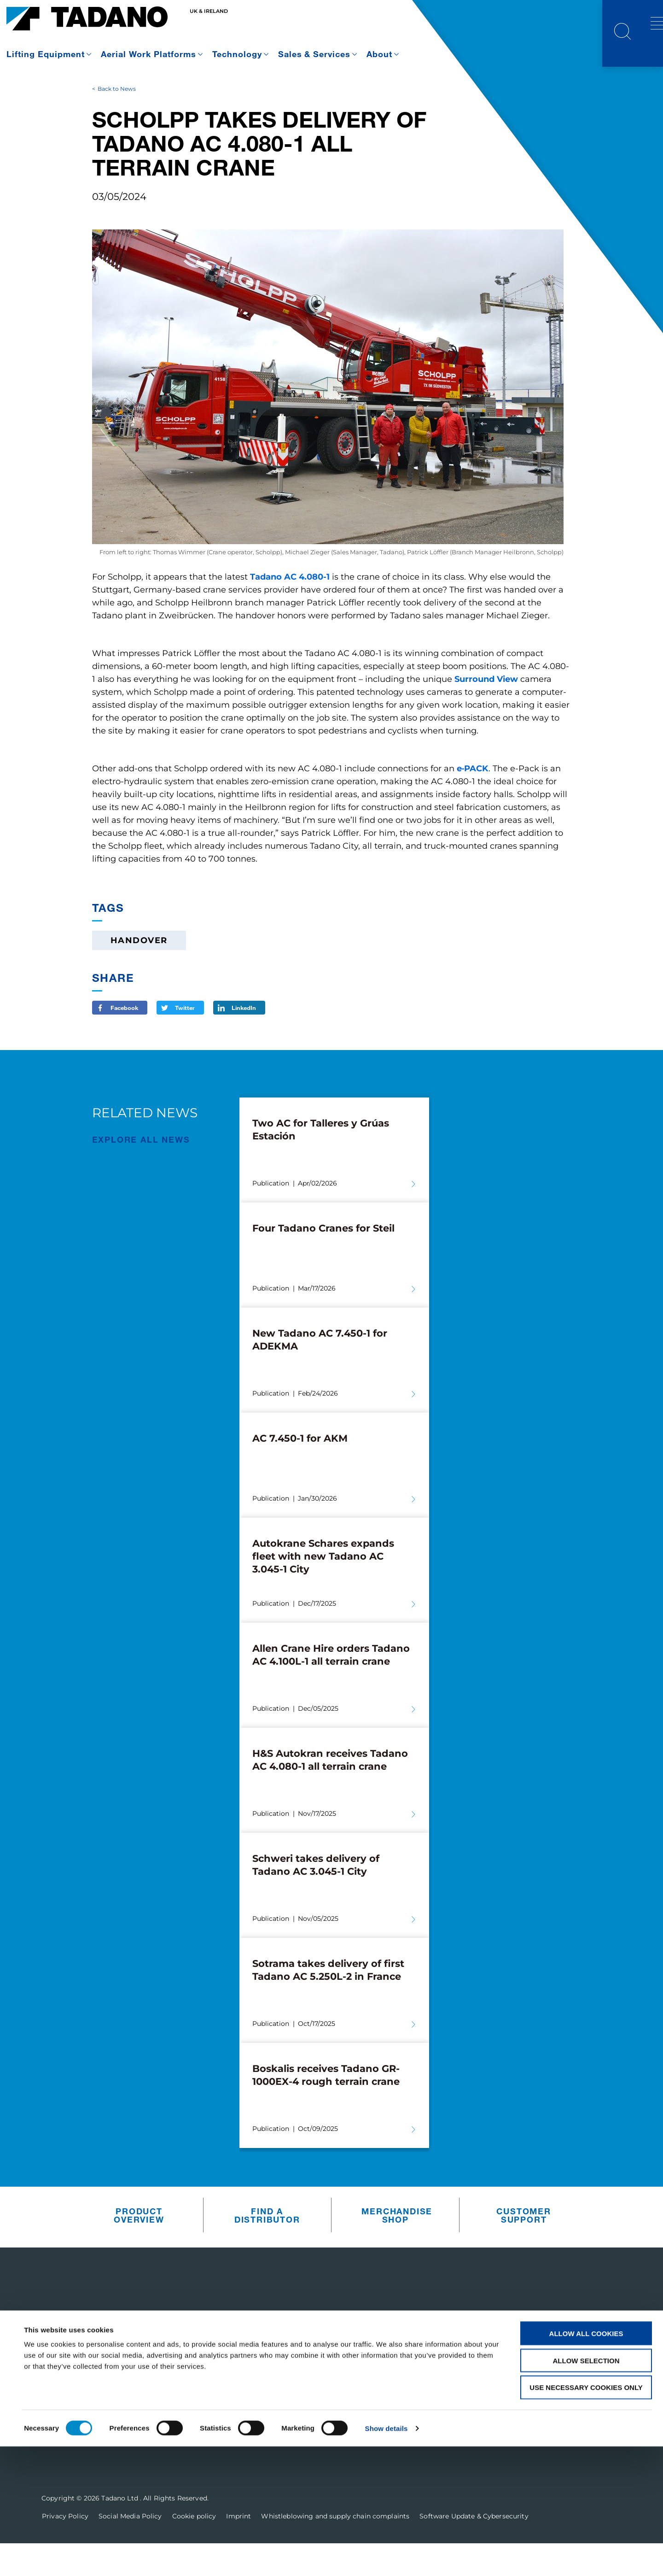 Image resolution: width=663 pixels, height=2576 pixels. What do you see at coordinates (585, 2517) in the screenshot?
I see `Use necessary cookies only` at bounding box center [585, 2517].